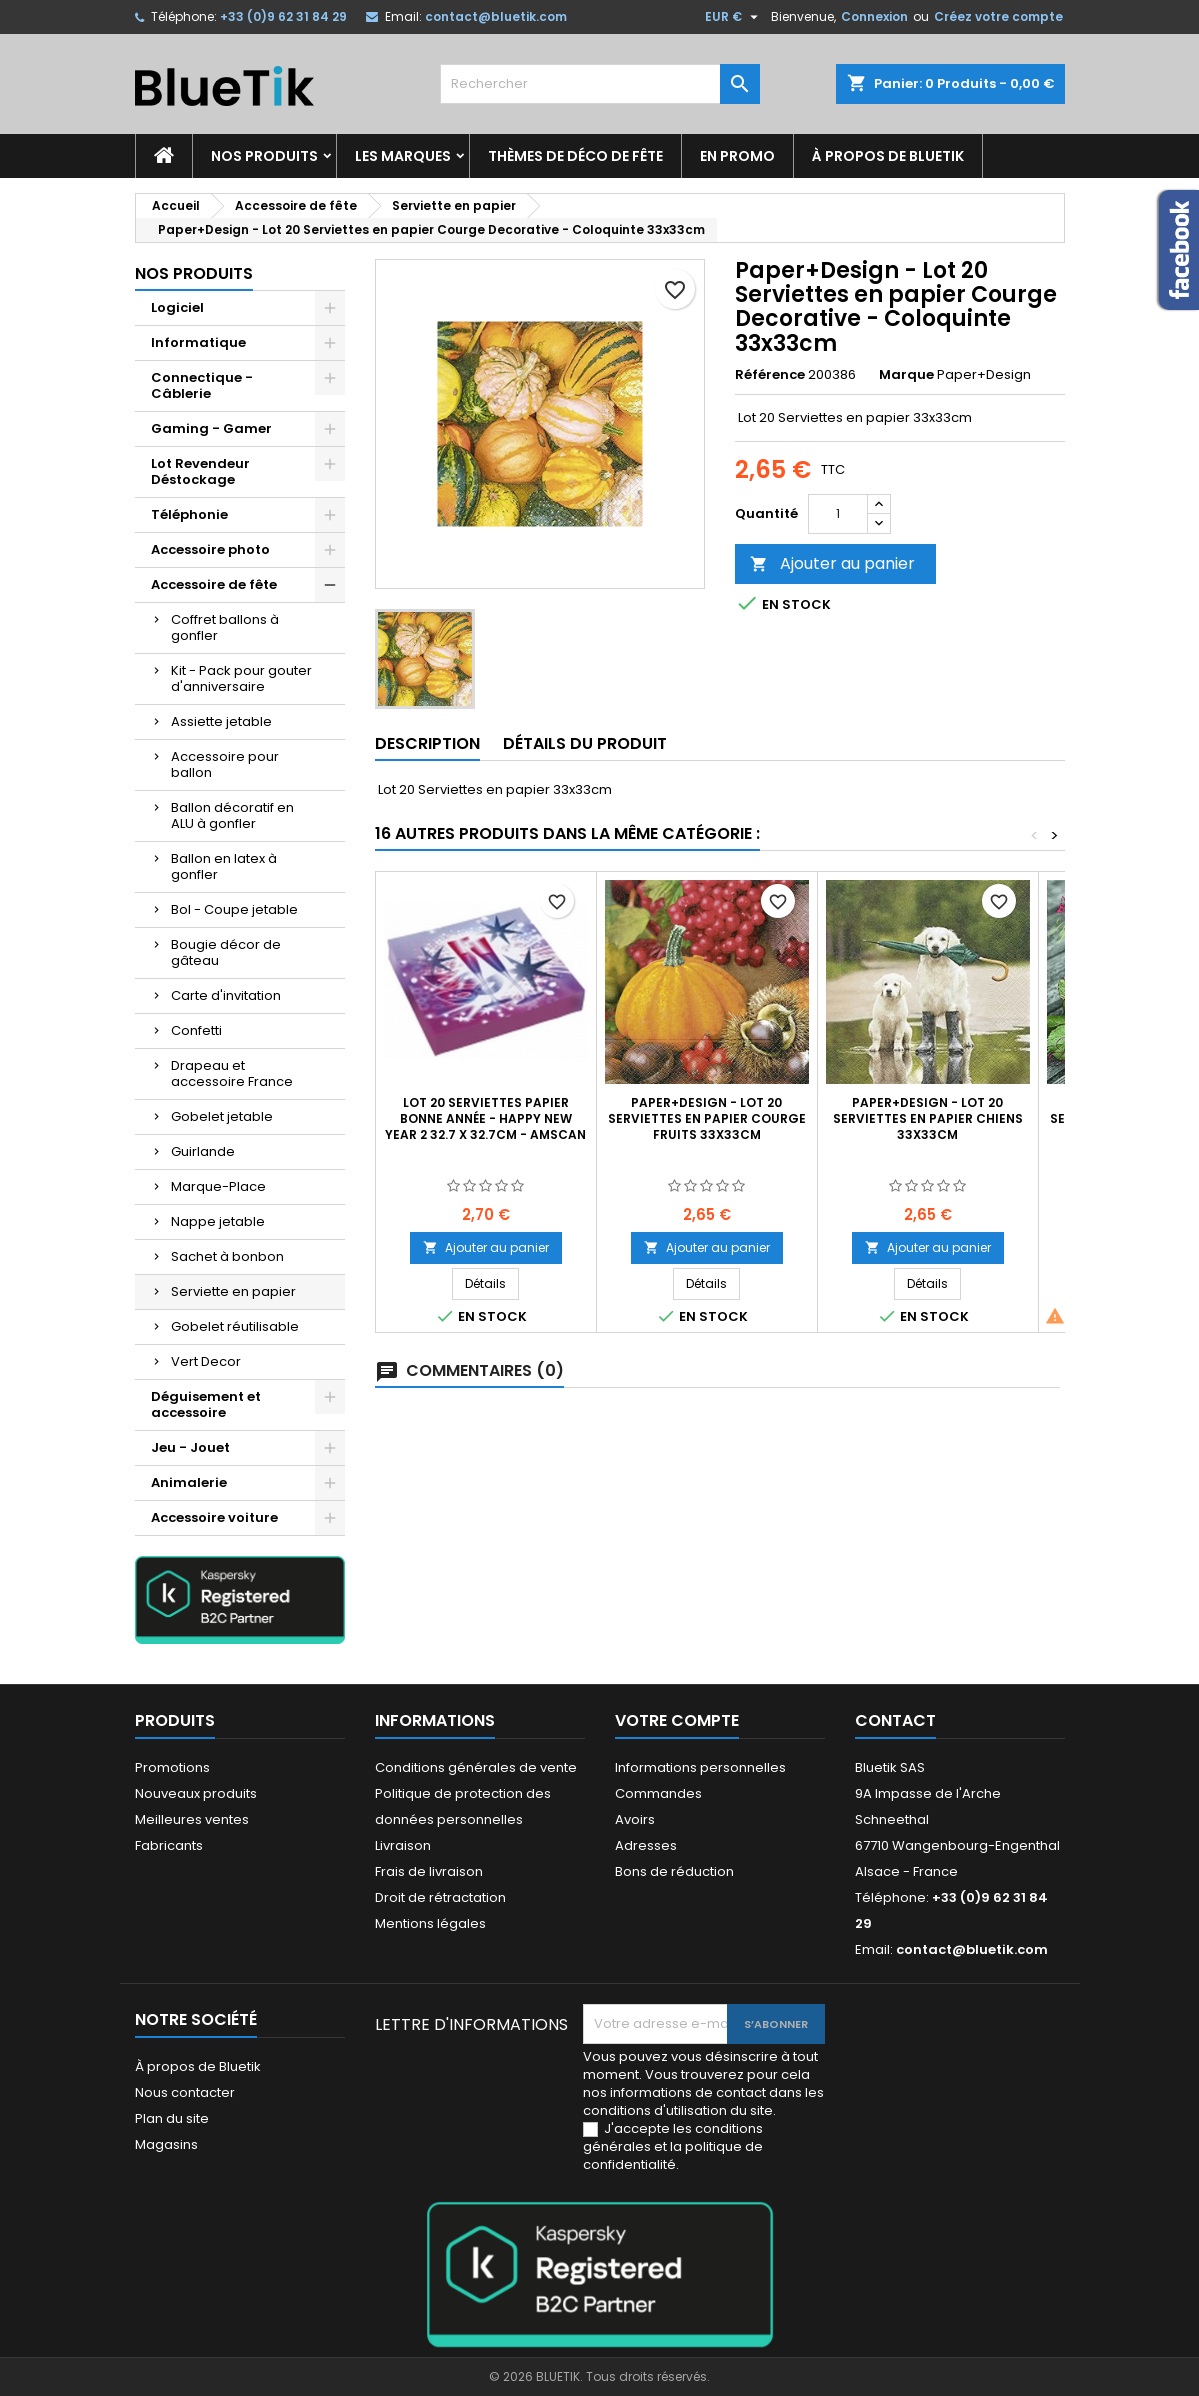 Image resolution: width=1199 pixels, height=2396 pixels. What do you see at coordinates (189, 514) in the screenshot?
I see `Téléphonie` at bounding box center [189, 514].